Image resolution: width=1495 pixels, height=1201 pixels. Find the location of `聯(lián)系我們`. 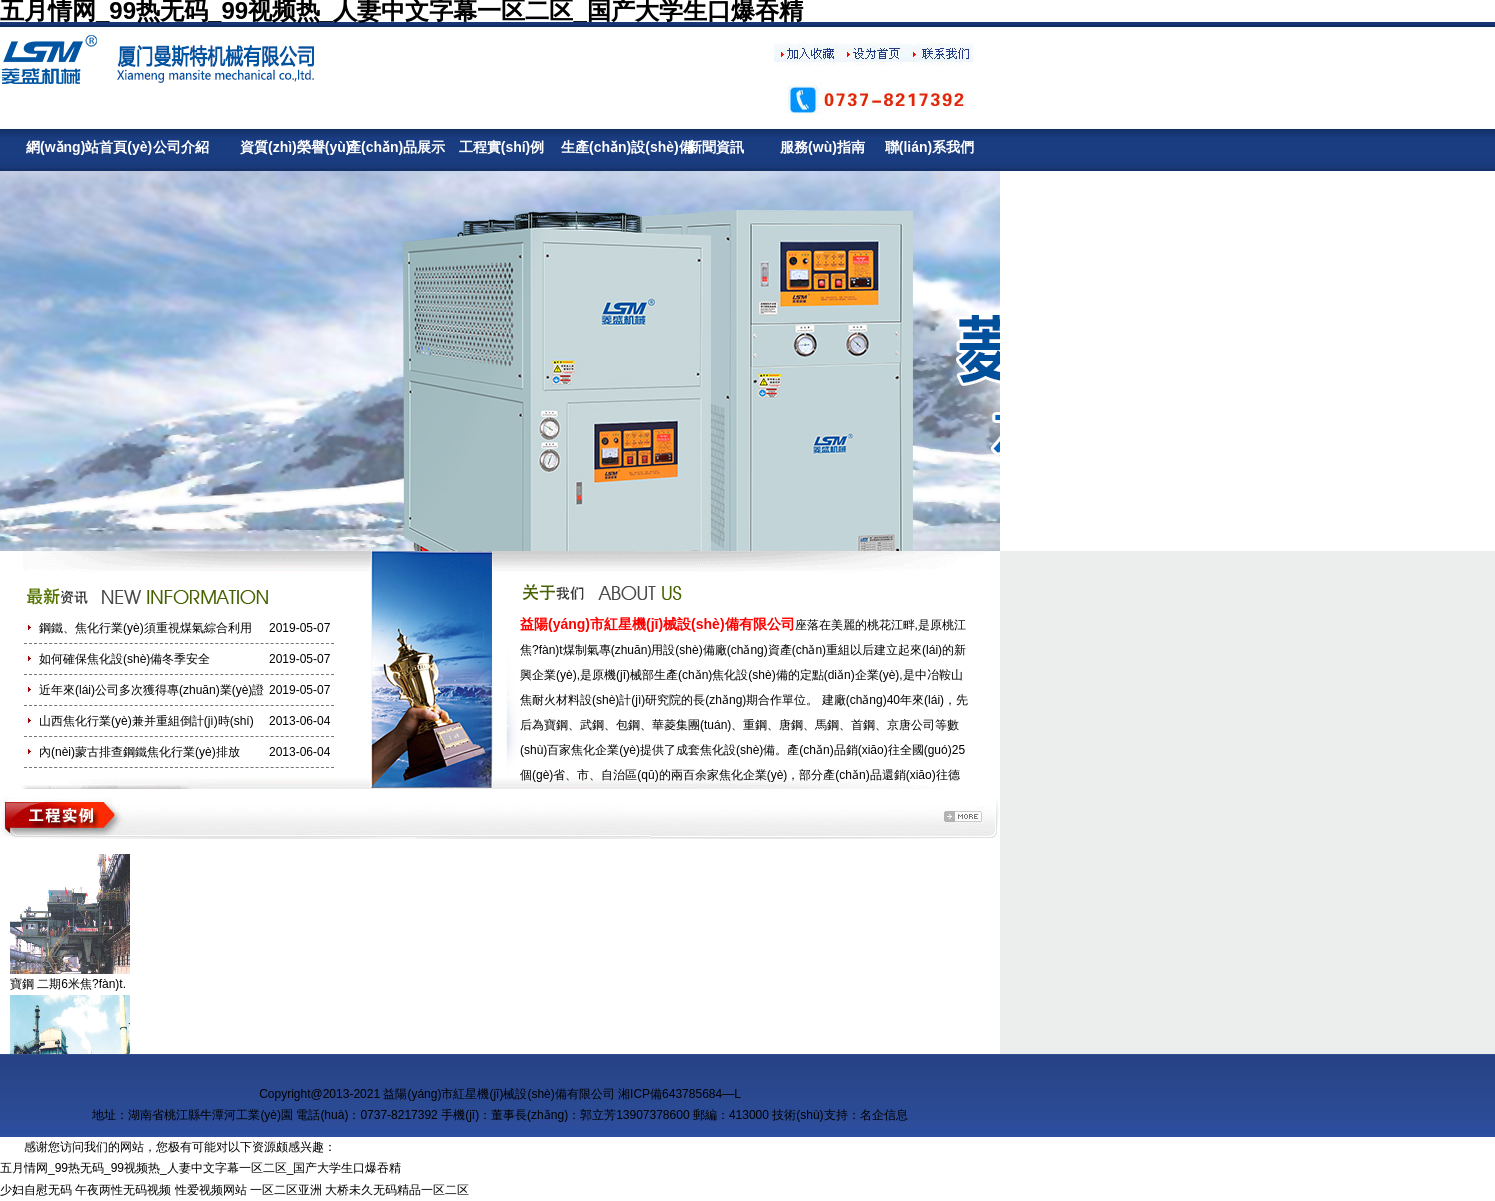

聯(lián)系我們 is located at coordinates (929, 147).